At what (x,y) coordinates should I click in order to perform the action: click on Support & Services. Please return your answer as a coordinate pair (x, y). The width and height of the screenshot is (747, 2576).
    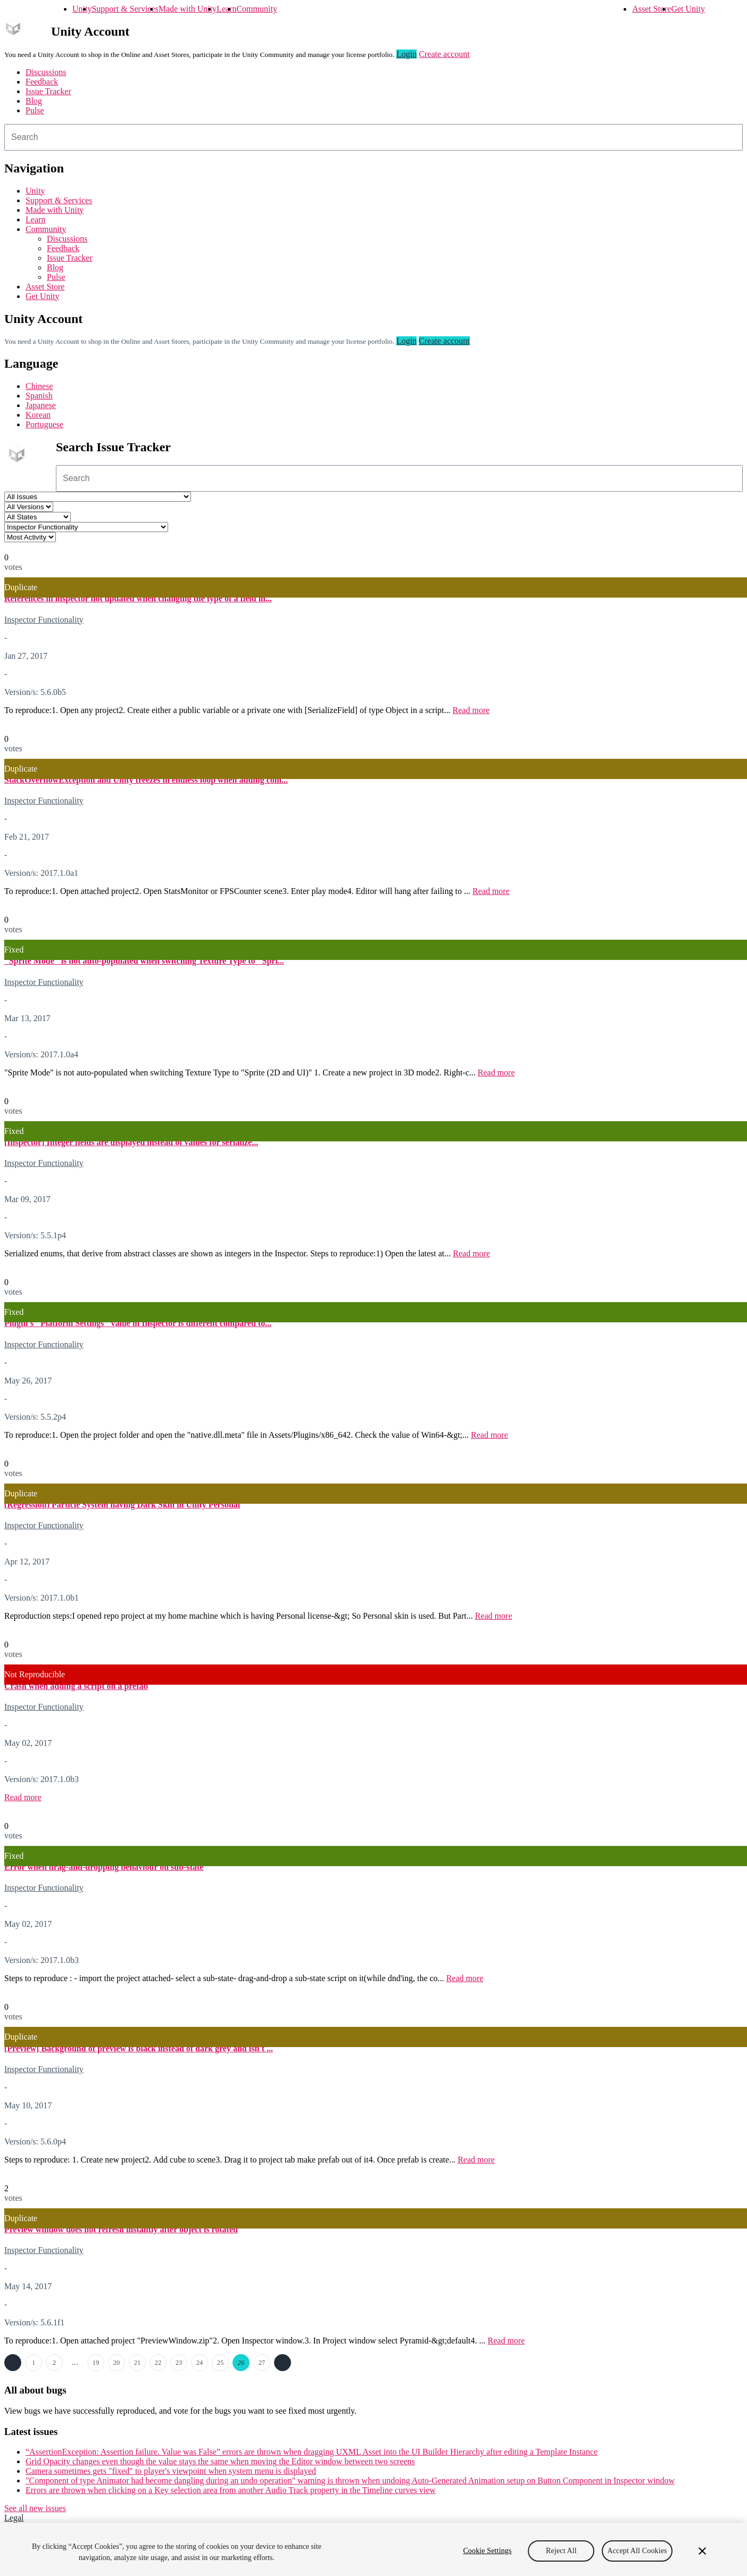
    Looking at the image, I should click on (125, 8).